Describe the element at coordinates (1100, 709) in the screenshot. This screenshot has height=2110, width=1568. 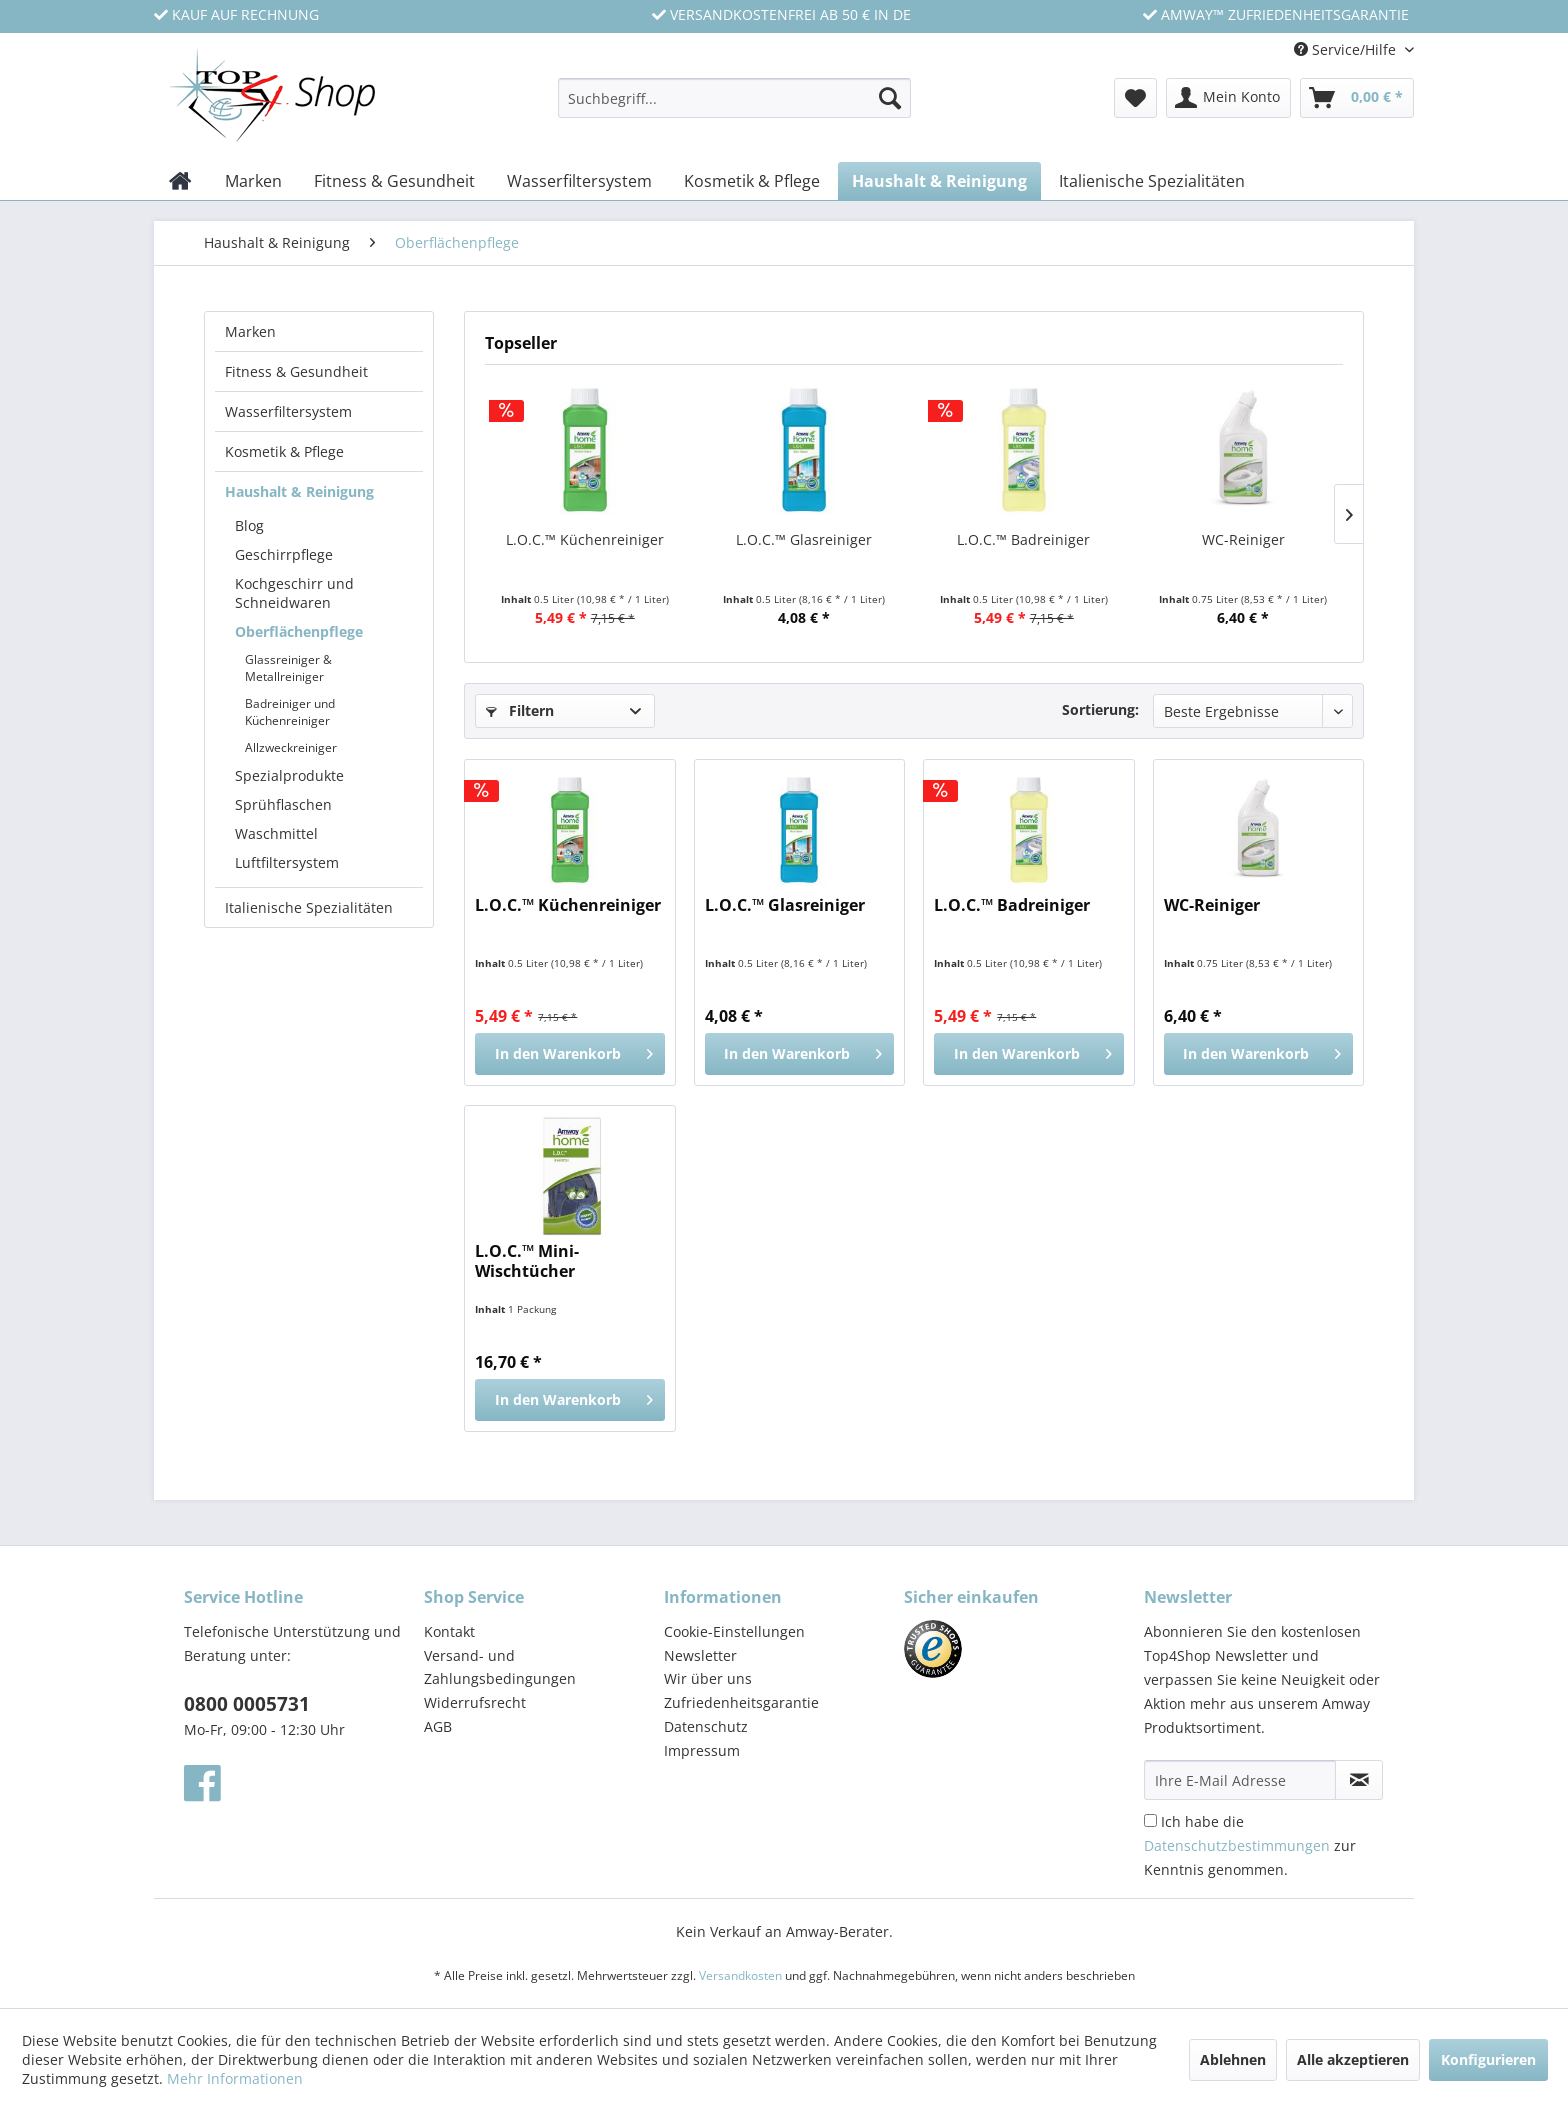
I see `Sortierung:` at that location.